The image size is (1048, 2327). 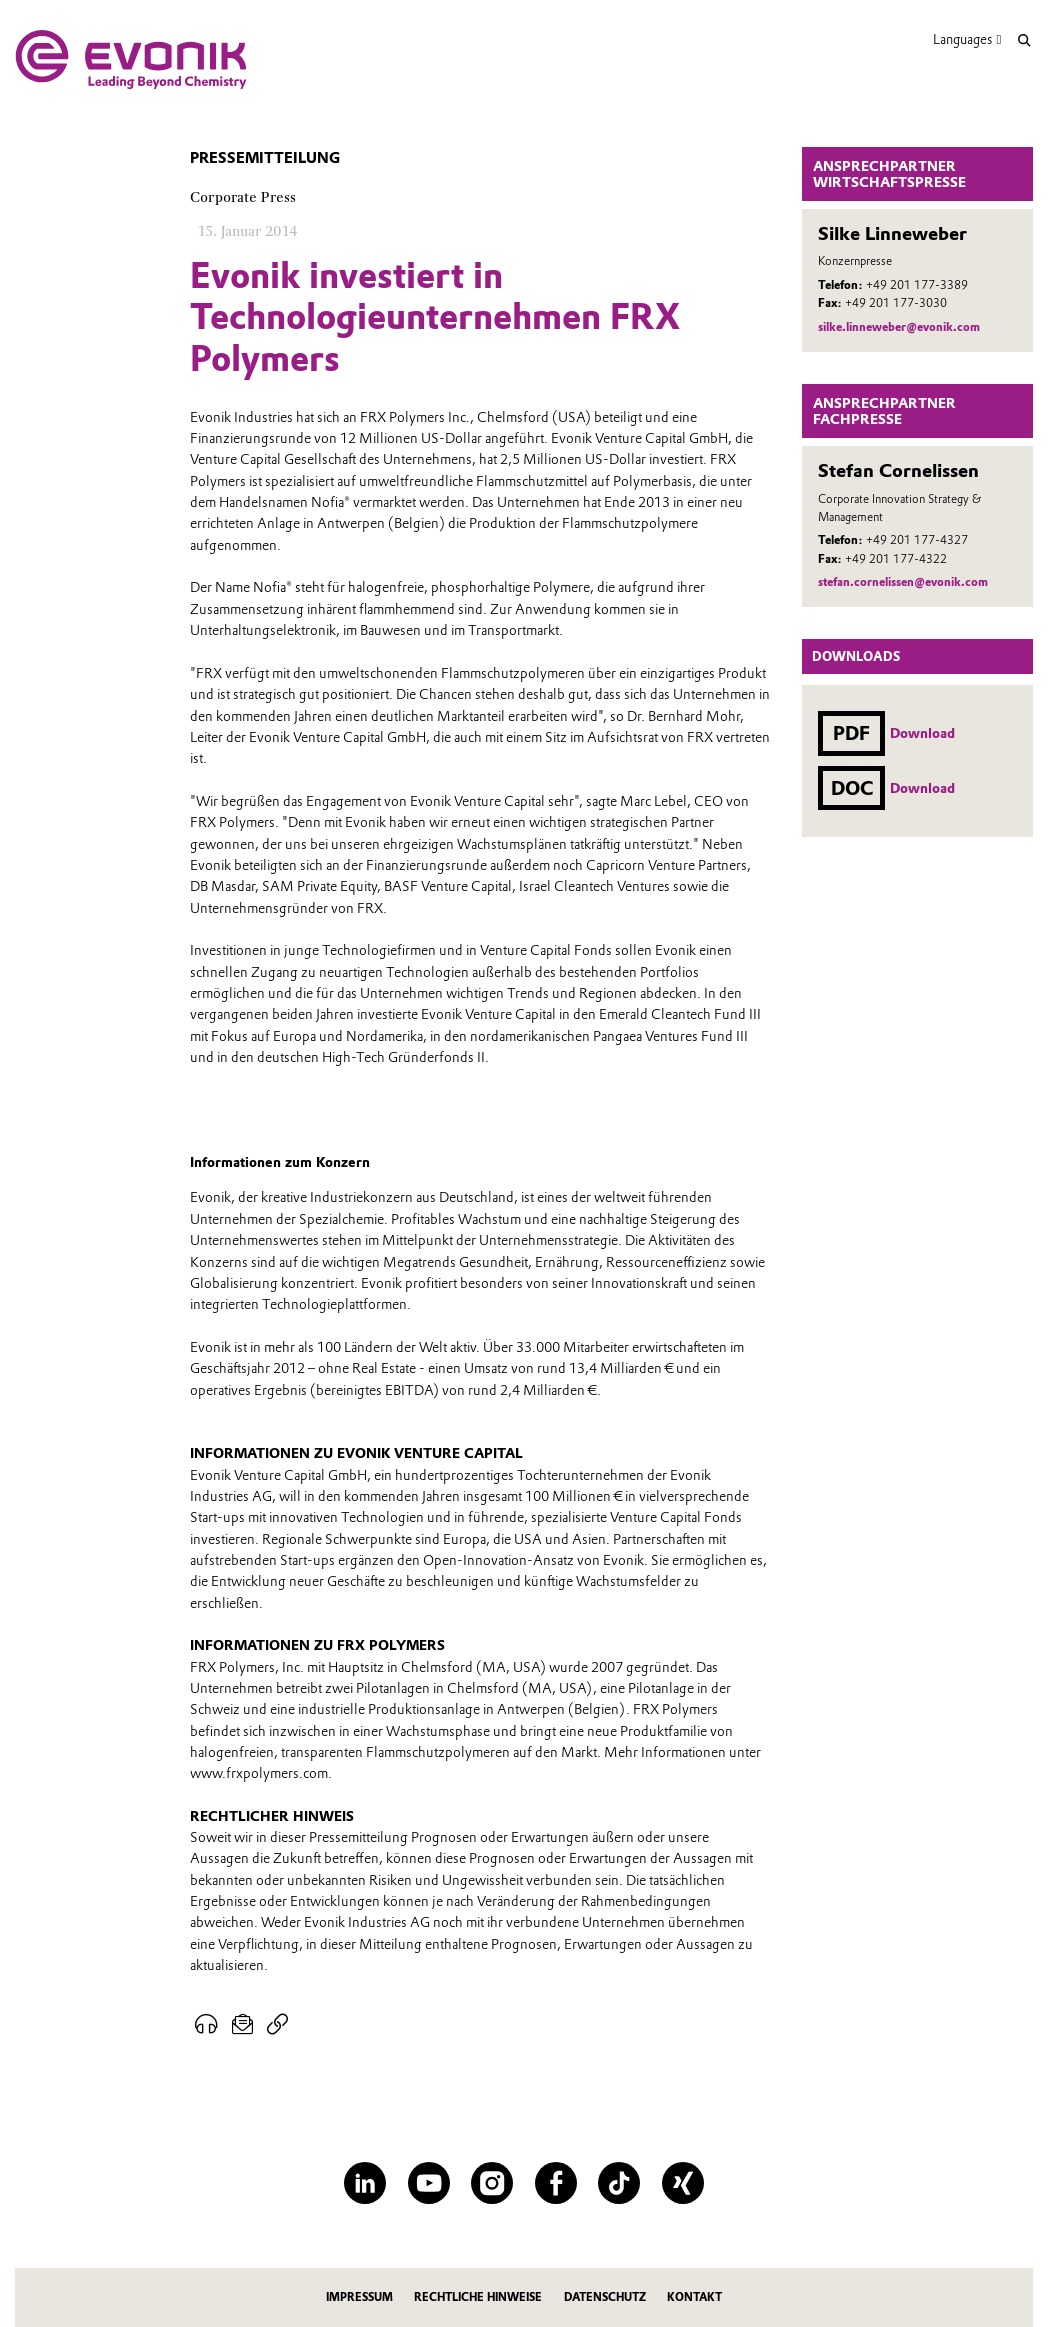 What do you see at coordinates (683, 2183) in the screenshot?
I see `[XING]` at bounding box center [683, 2183].